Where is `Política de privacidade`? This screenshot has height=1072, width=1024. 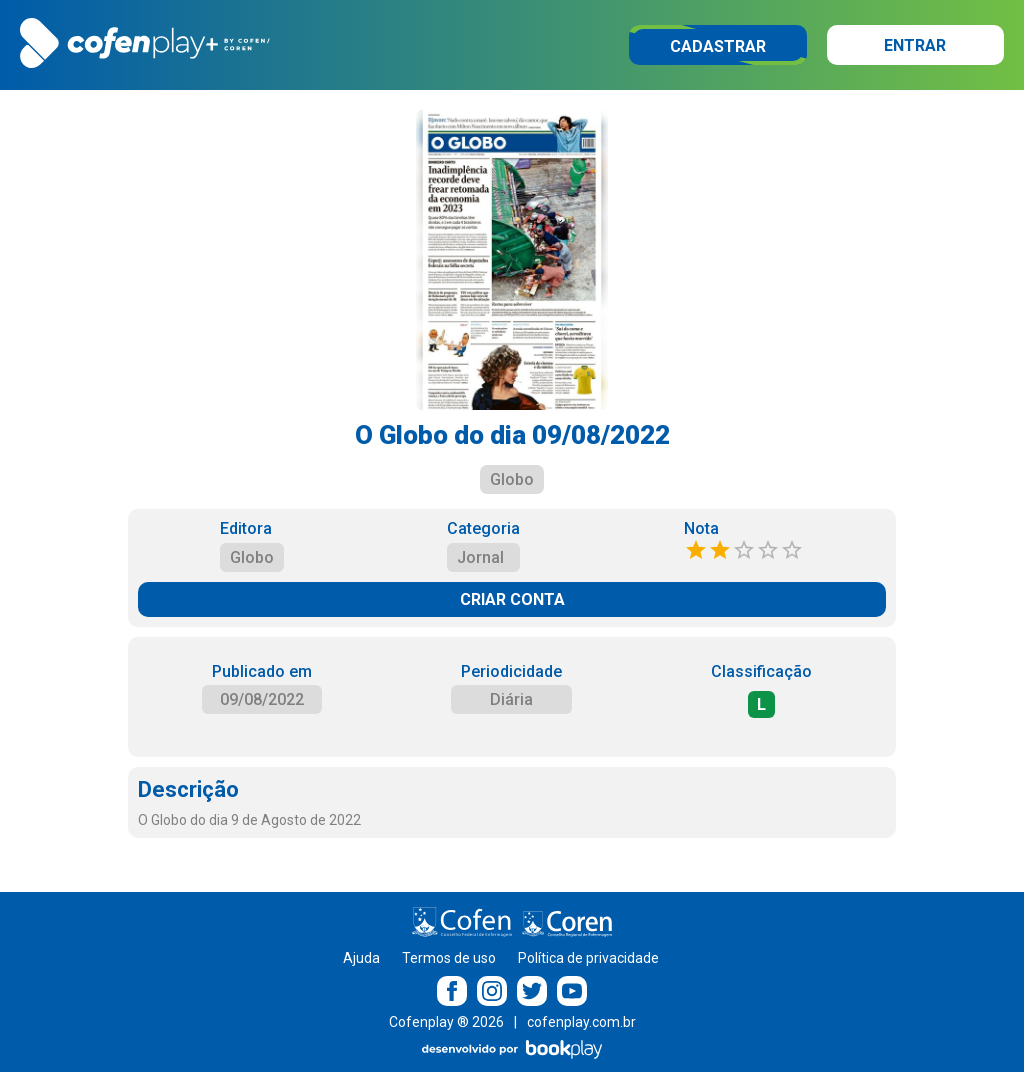 Política de privacidade is located at coordinates (588, 958).